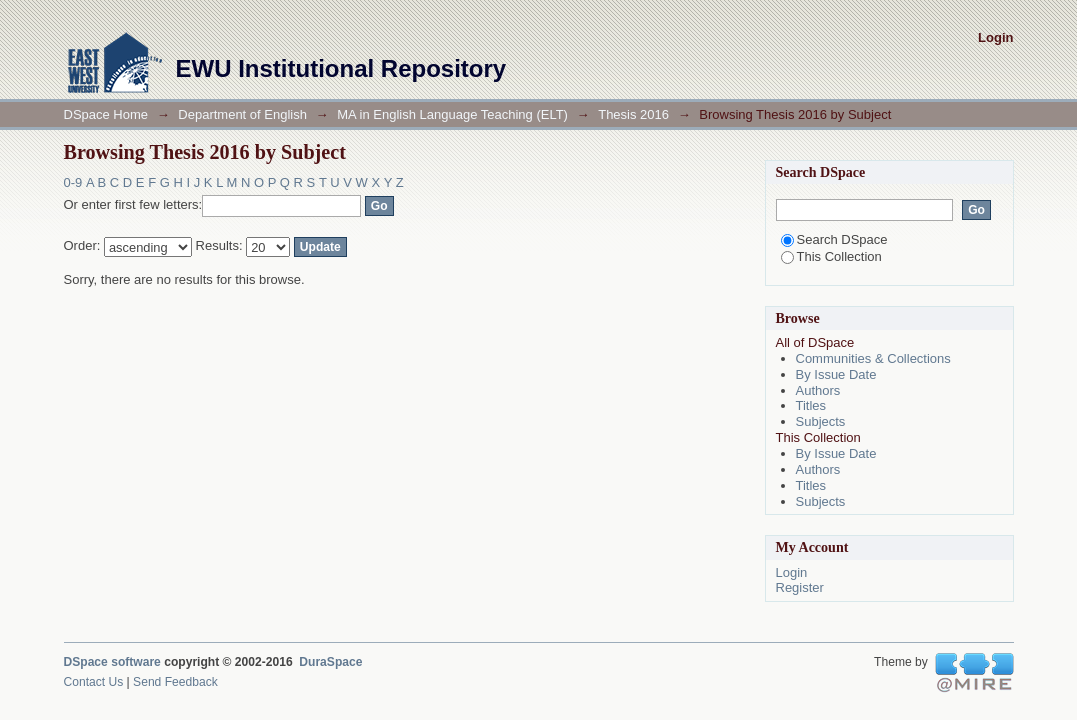  I want to click on MA in English Language Teaching (ELT), so click(452, 114).